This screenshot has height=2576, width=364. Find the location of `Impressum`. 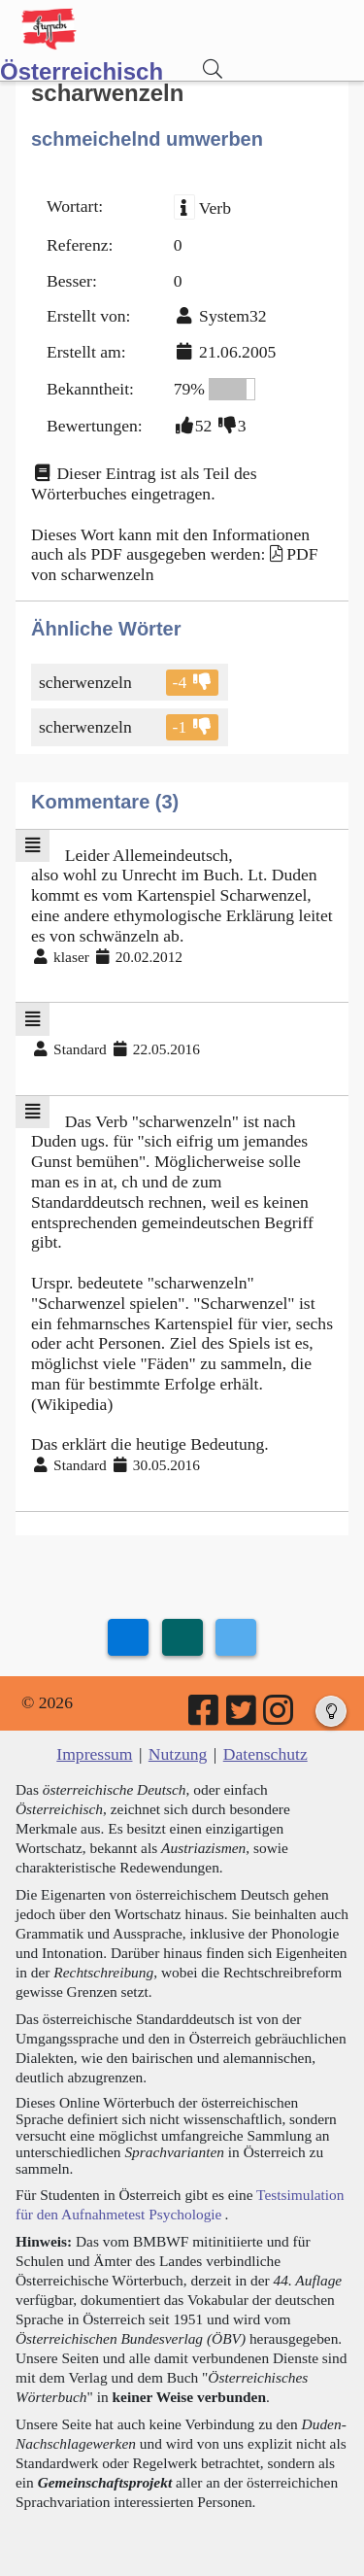

Impressum is located at coordinates (94, 1754).